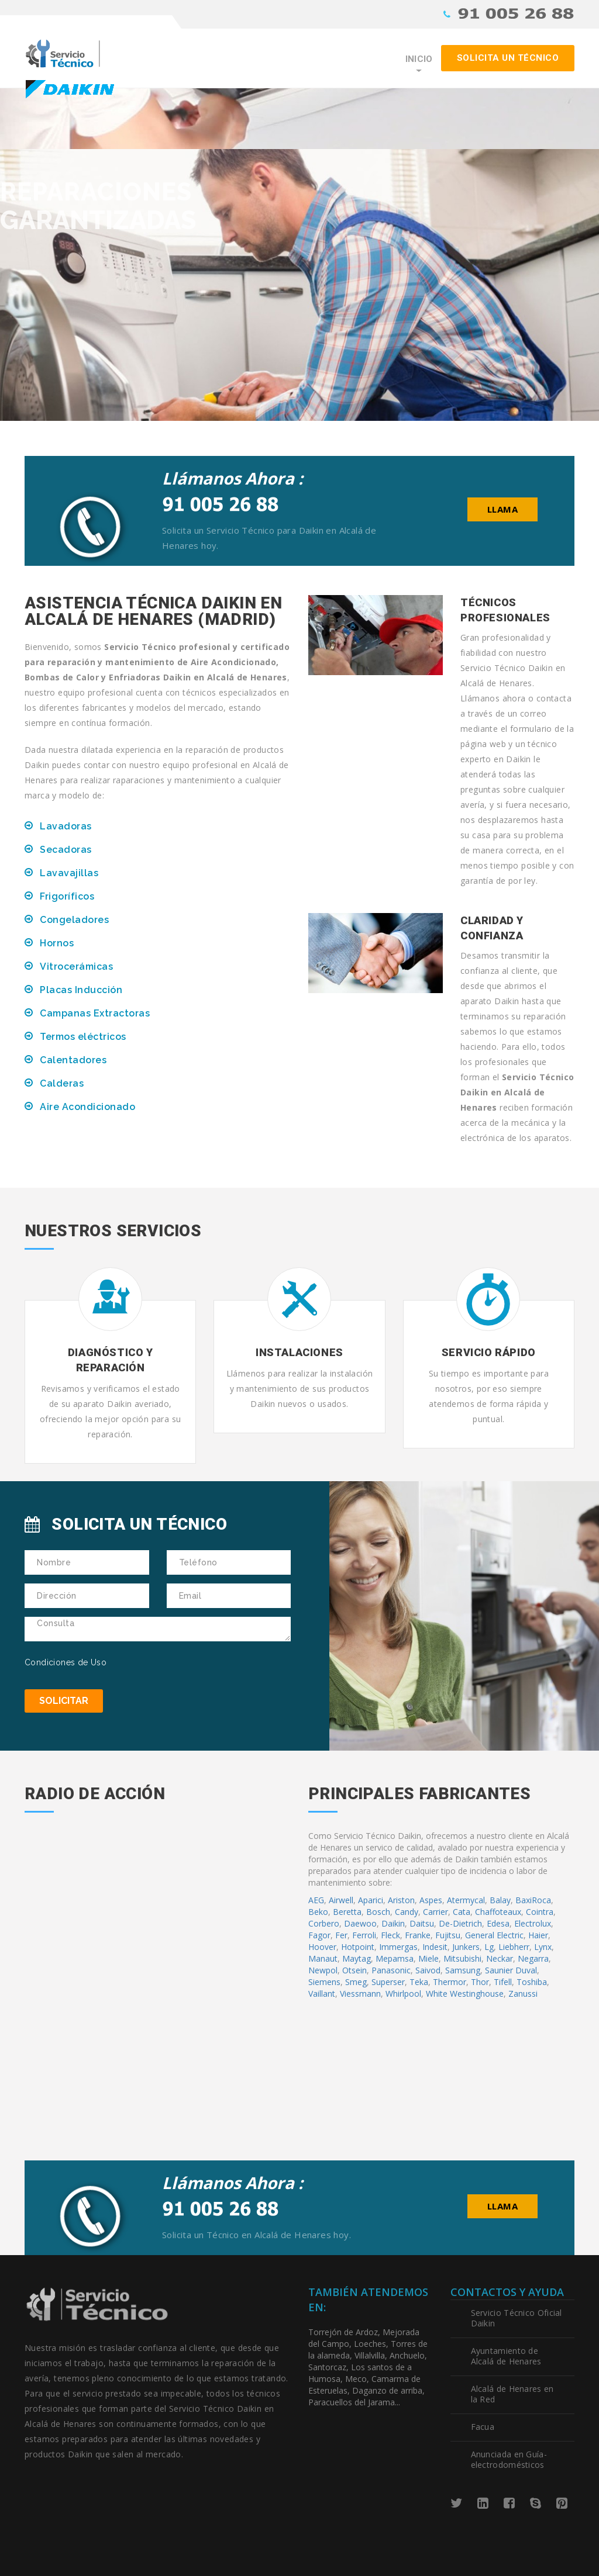  I want to click on Hoover, so click(322, 1946).